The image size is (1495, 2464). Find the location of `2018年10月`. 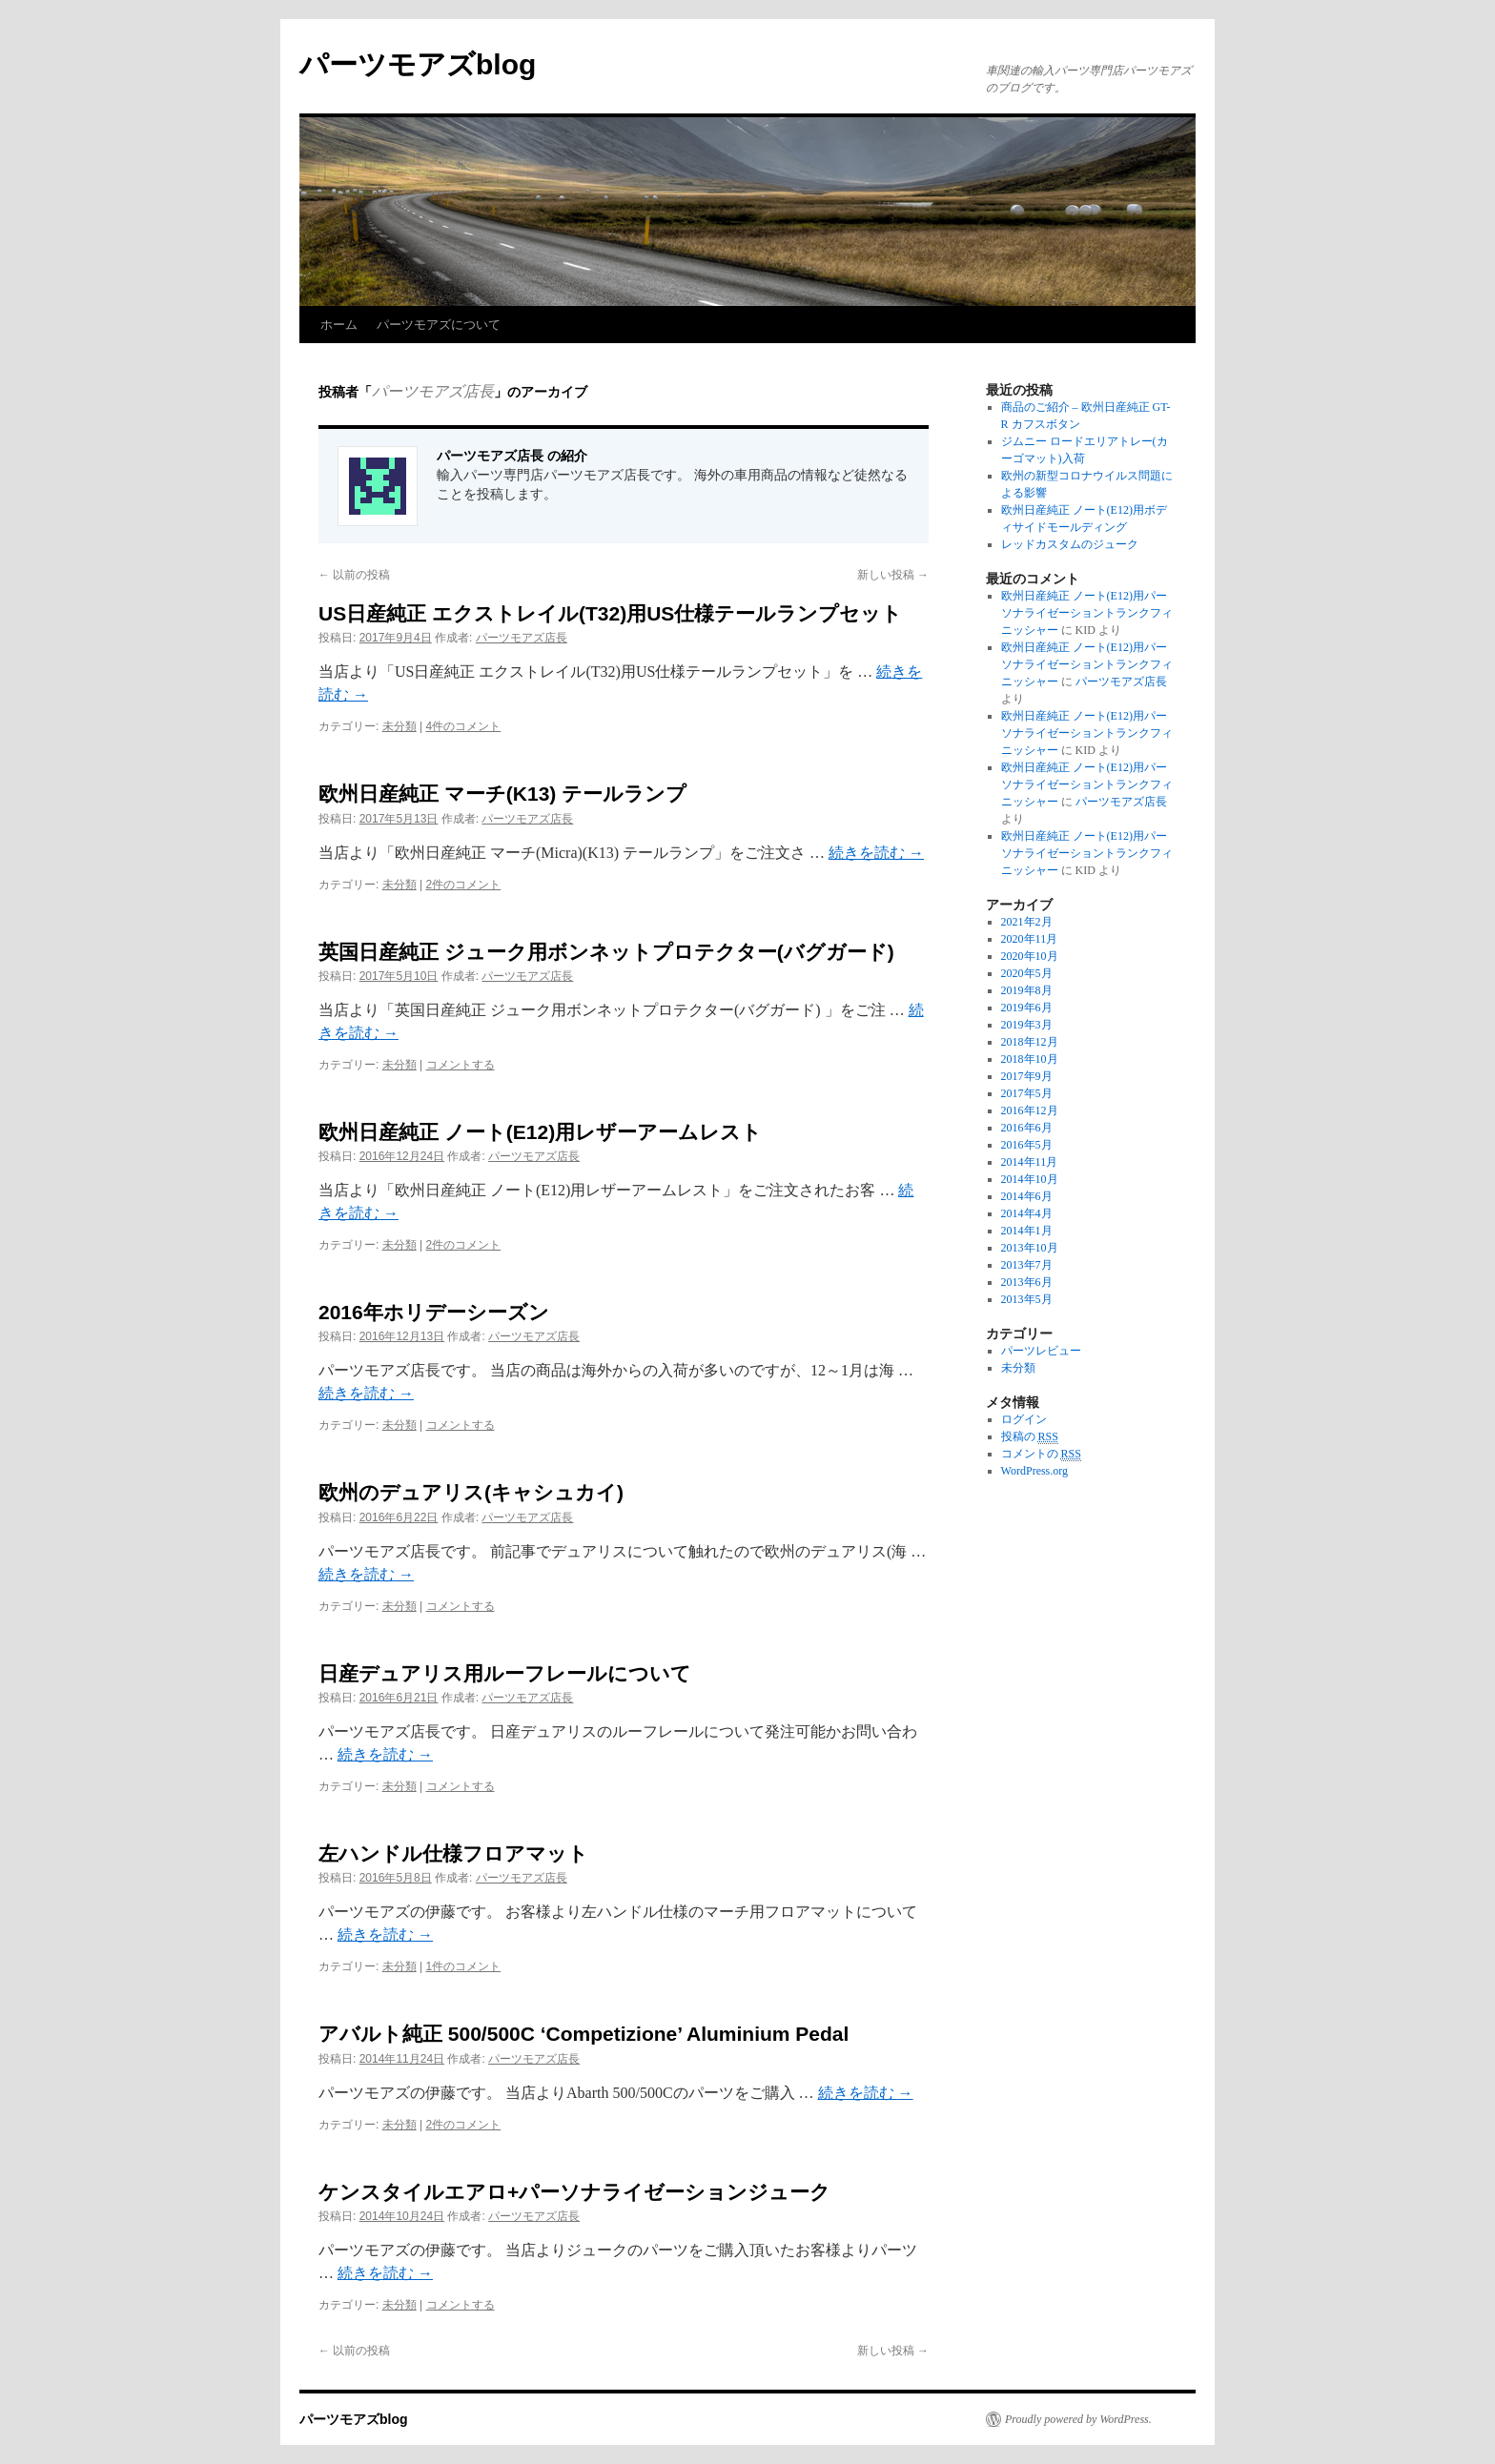

2018年10月 is located at coordinates (1029, 1059).